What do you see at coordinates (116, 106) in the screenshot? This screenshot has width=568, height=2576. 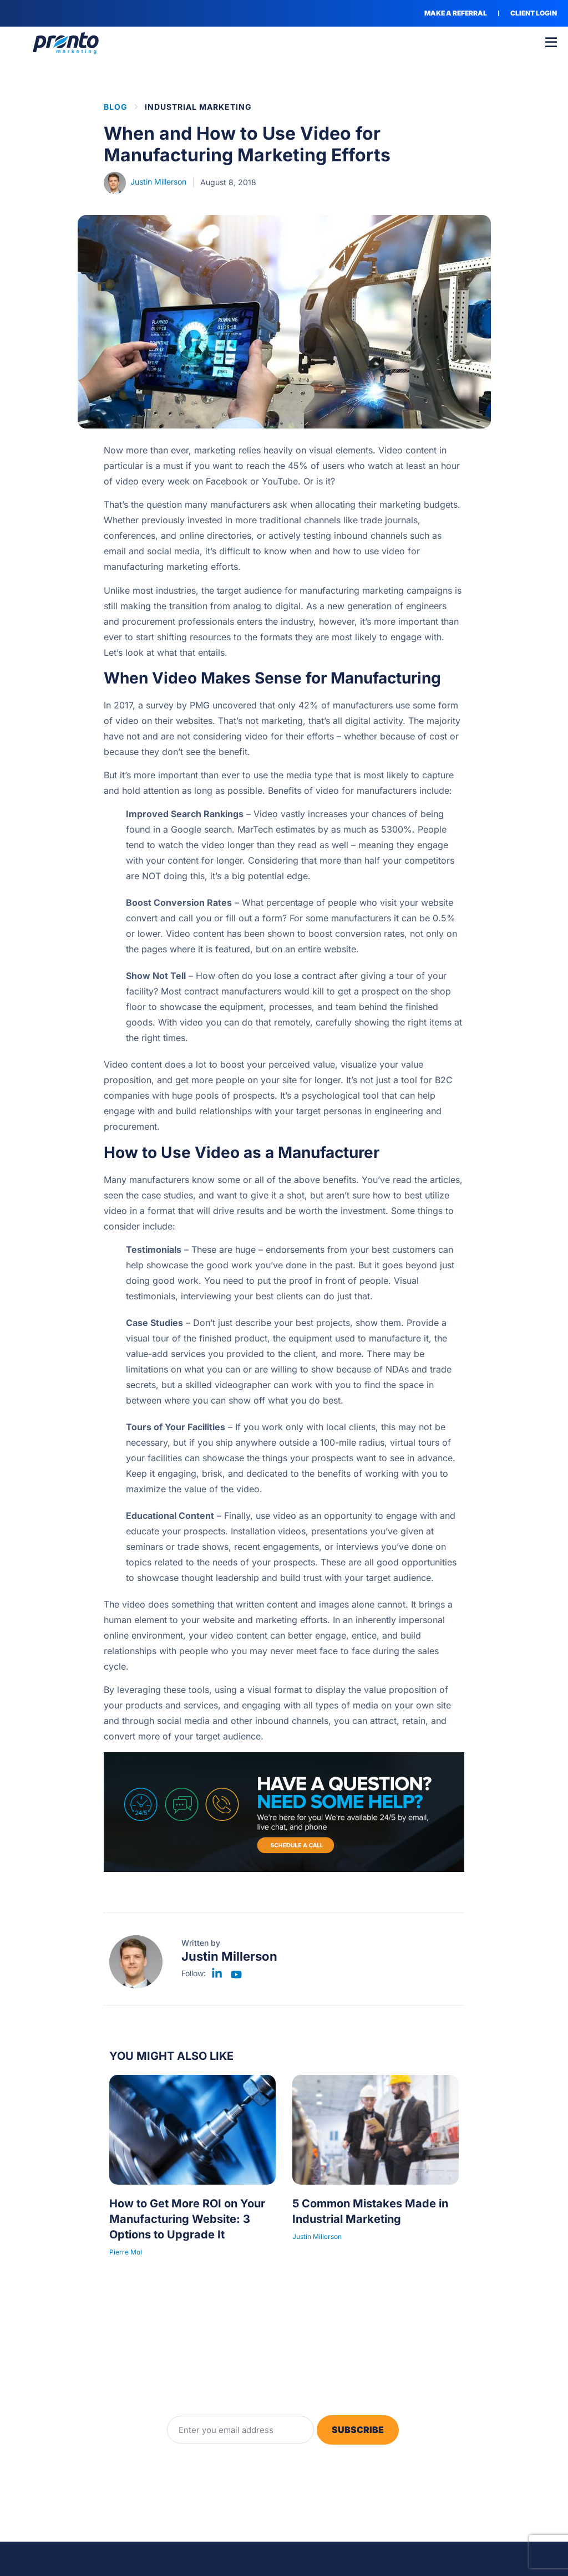 I see `BLOG` at bounding box center [116, 106].